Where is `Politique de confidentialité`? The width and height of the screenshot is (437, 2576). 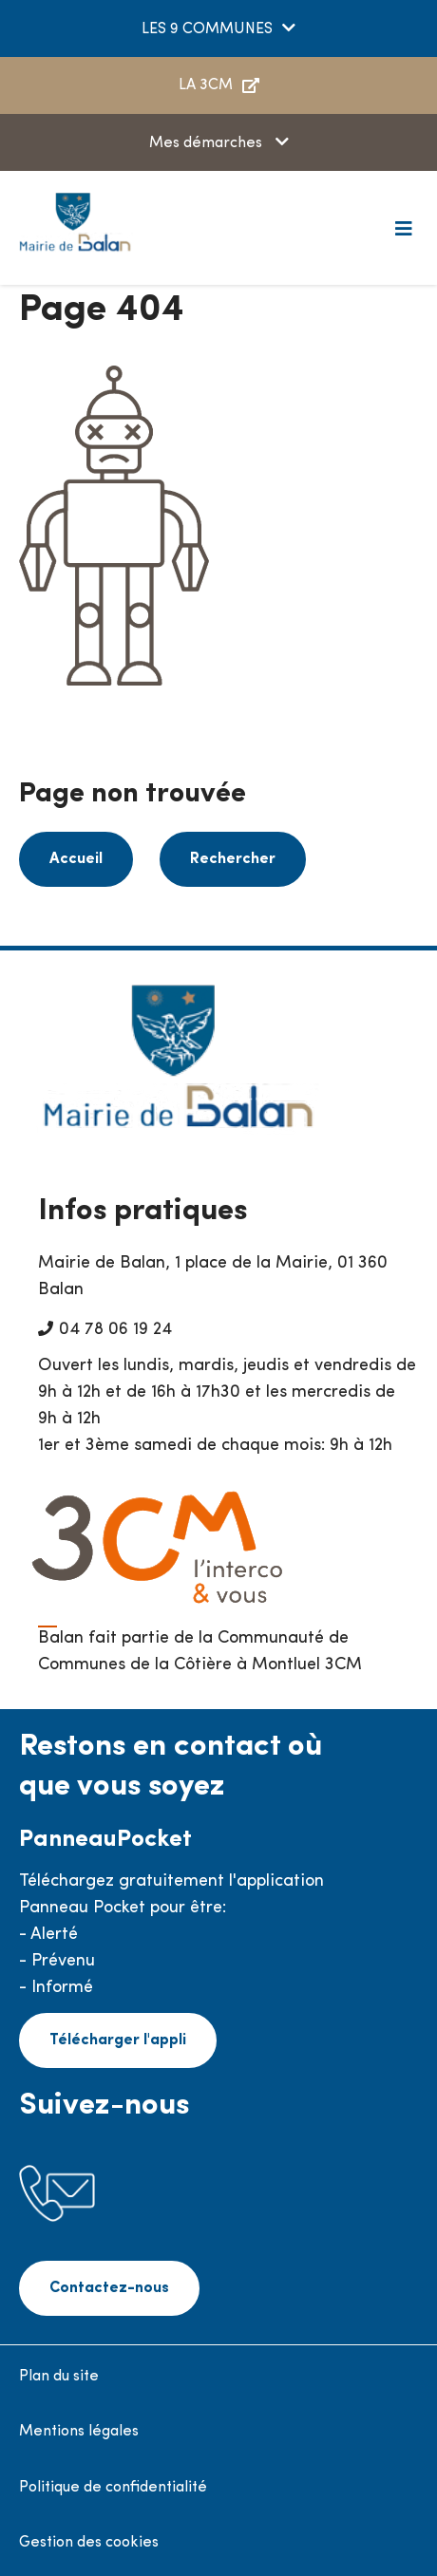 Politique de confidentialité is located at coordinates (113, 2487).